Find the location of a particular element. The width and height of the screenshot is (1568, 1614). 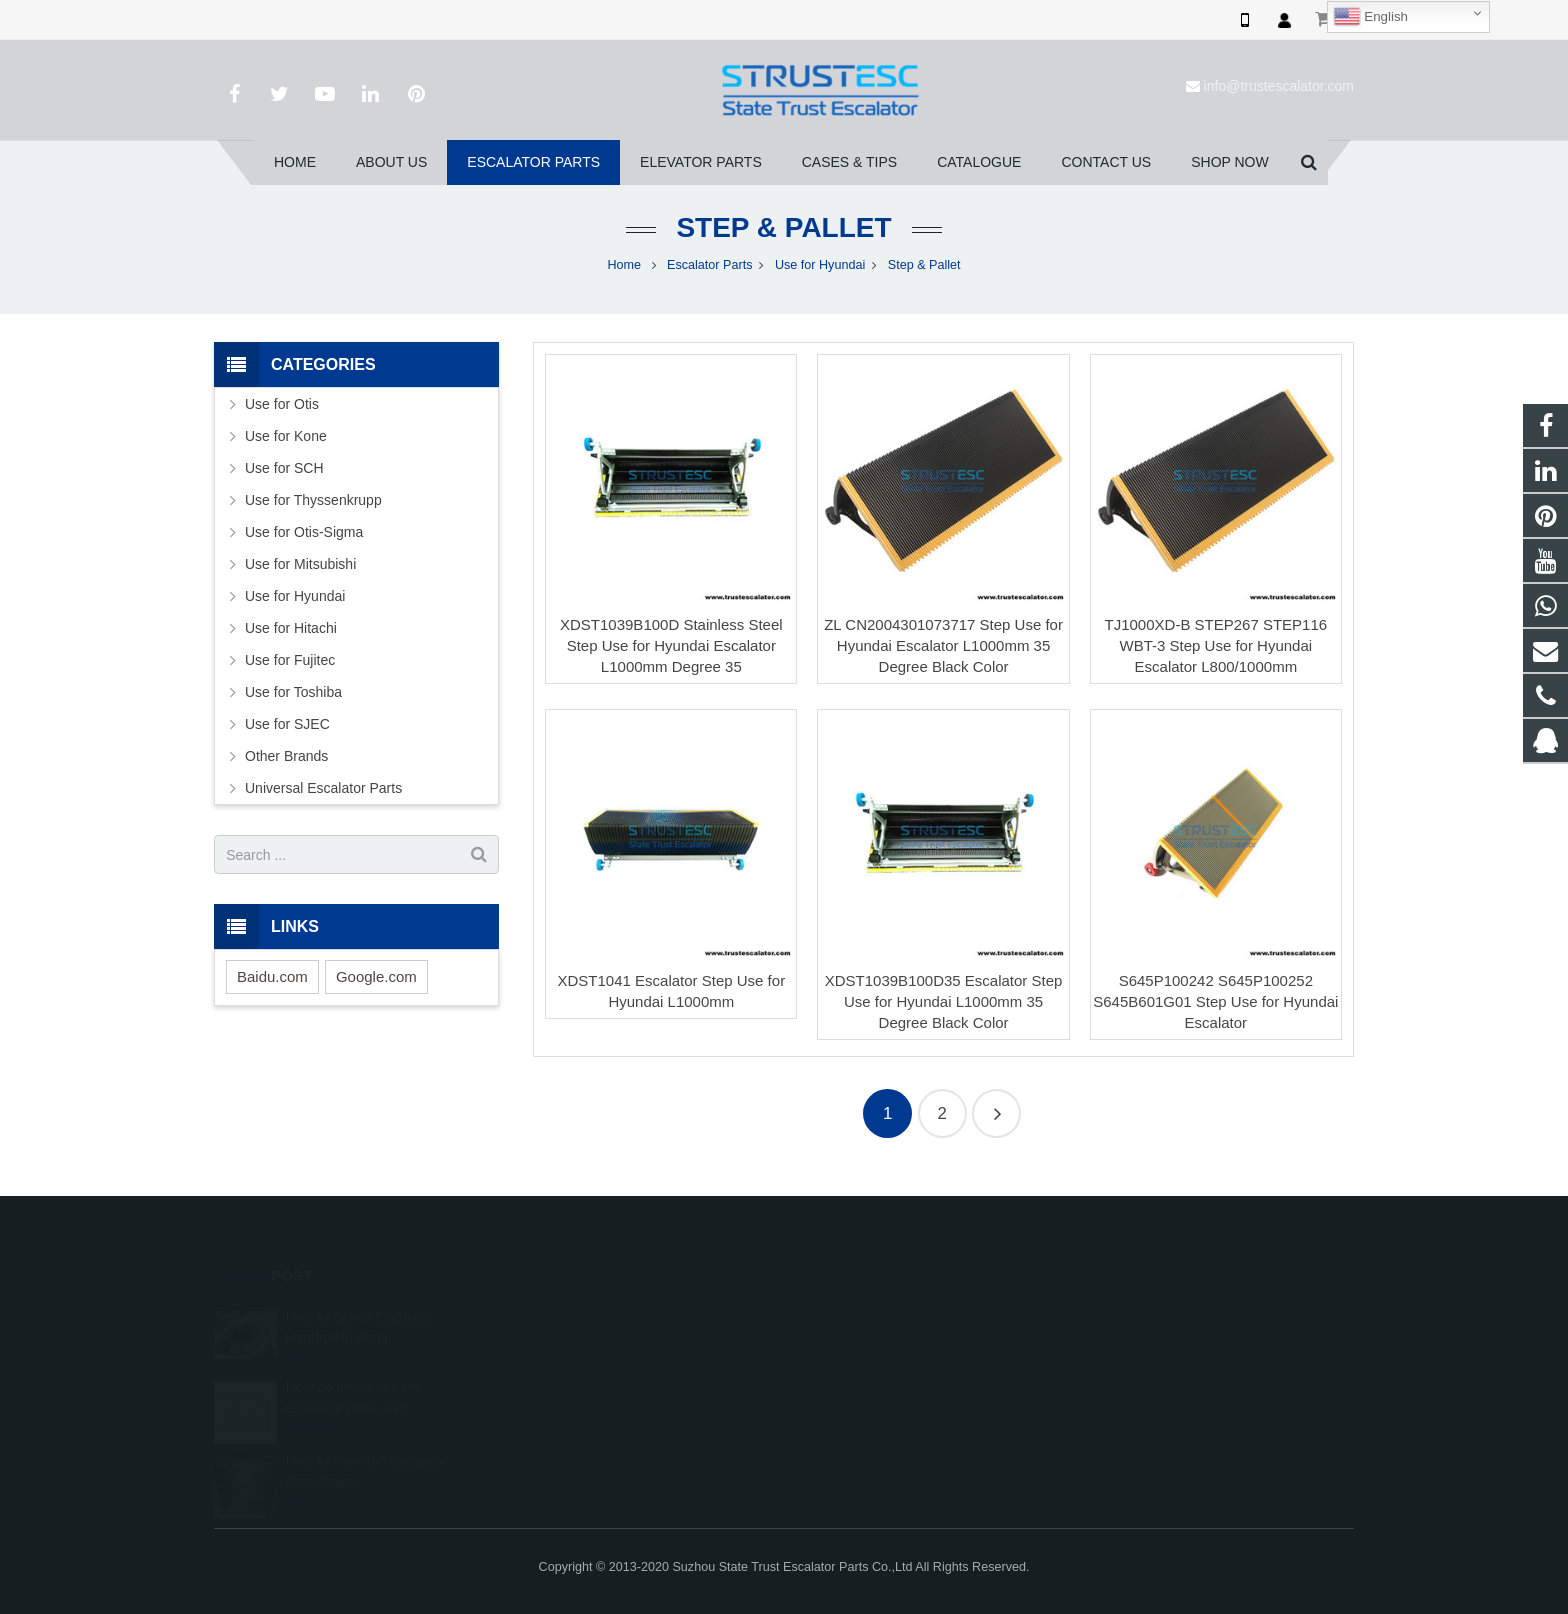

Use for Thyssenkrupp is located at coordinates (313, 500).